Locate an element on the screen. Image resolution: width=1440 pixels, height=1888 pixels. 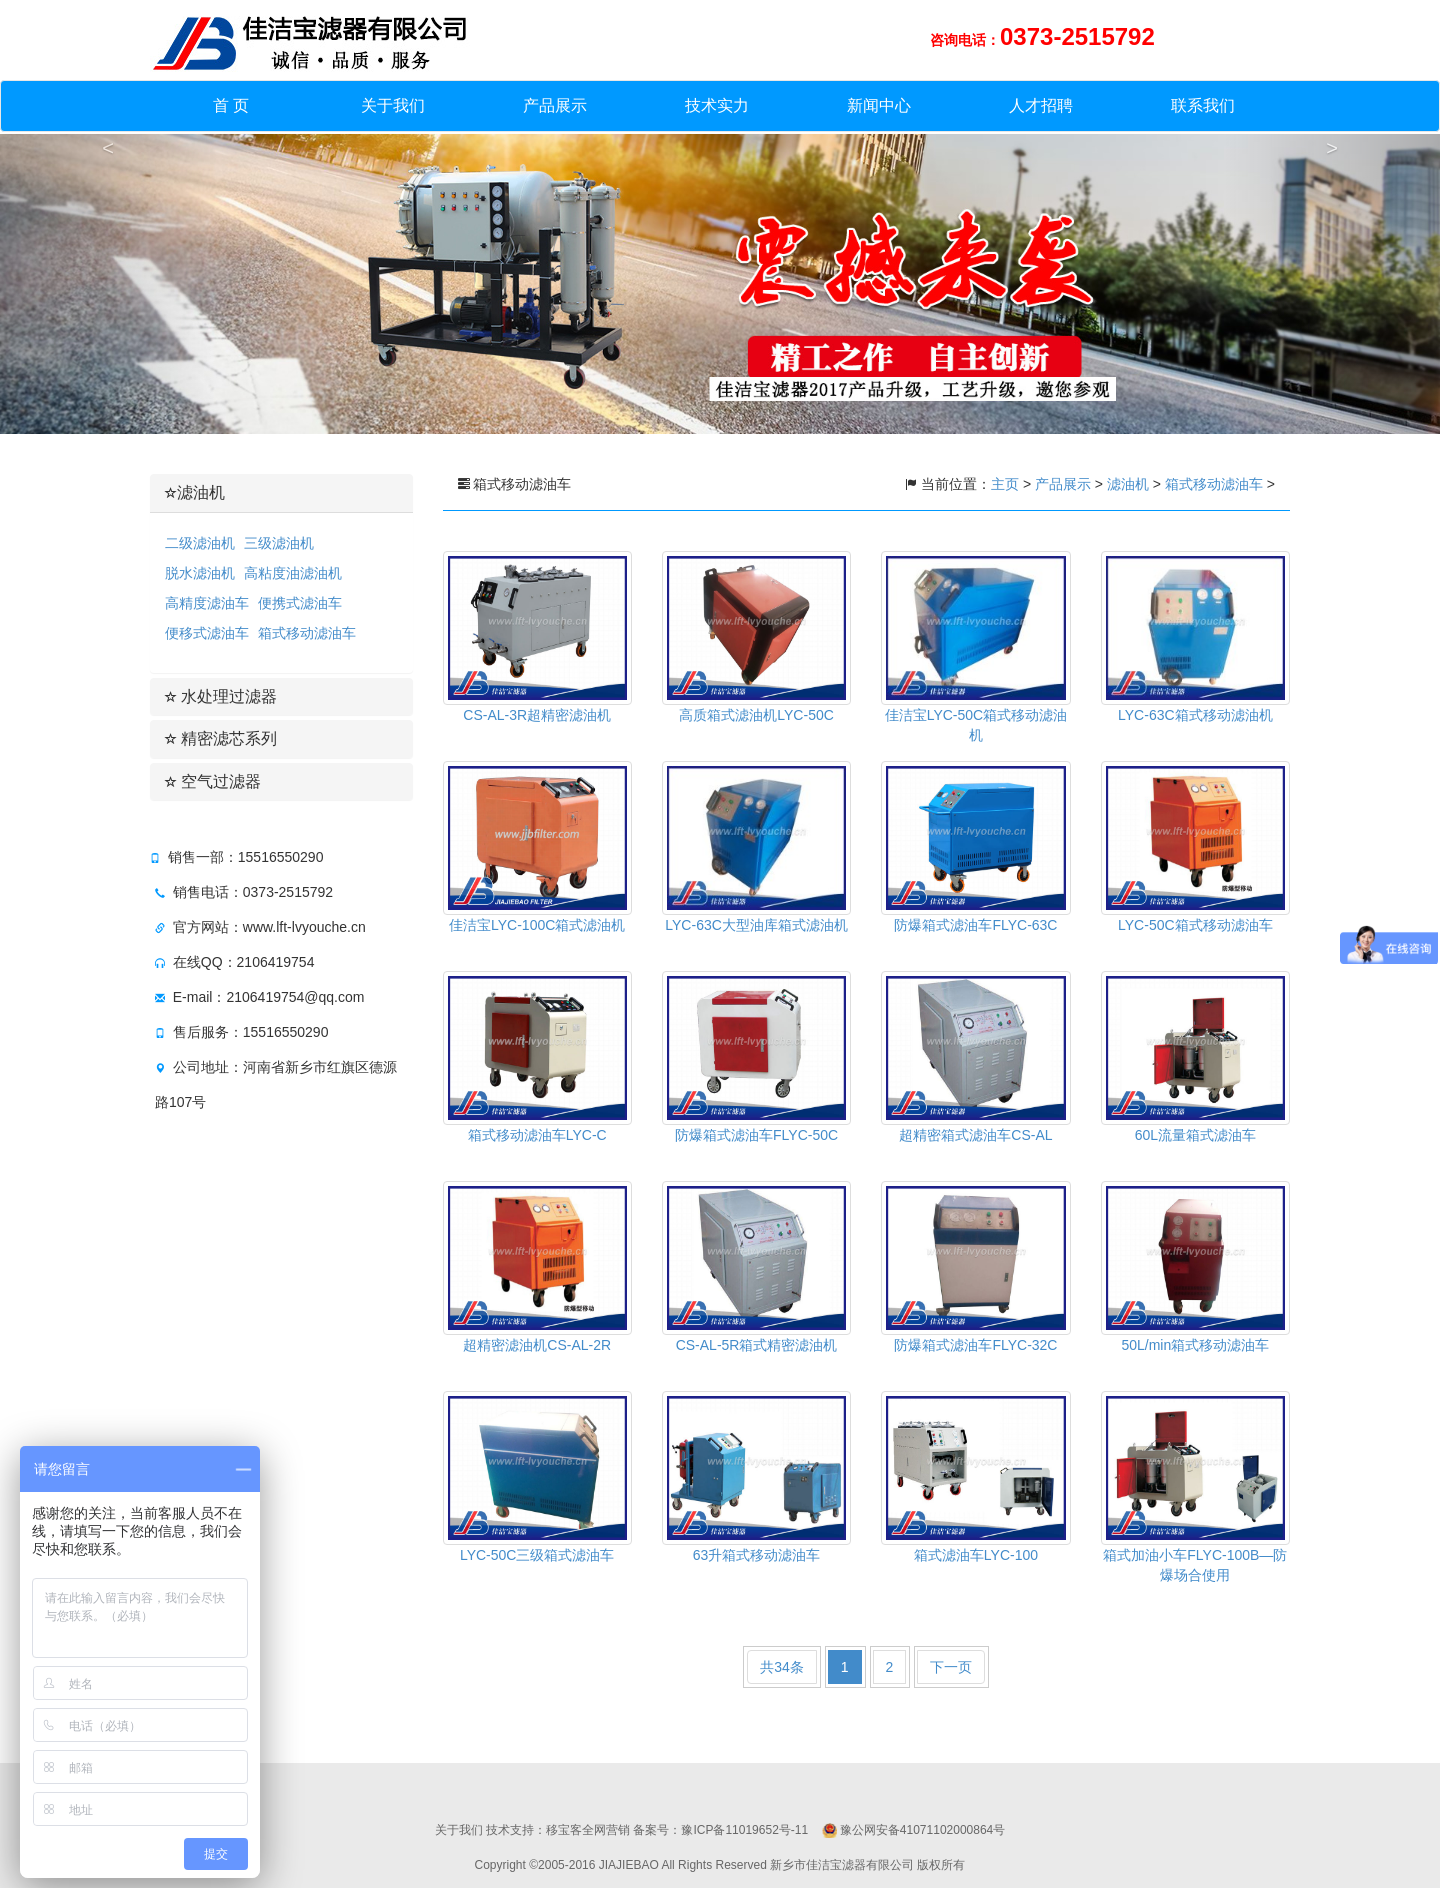
LYC-50C三级箱式滤油车 is located at coordinates (537, 1555).